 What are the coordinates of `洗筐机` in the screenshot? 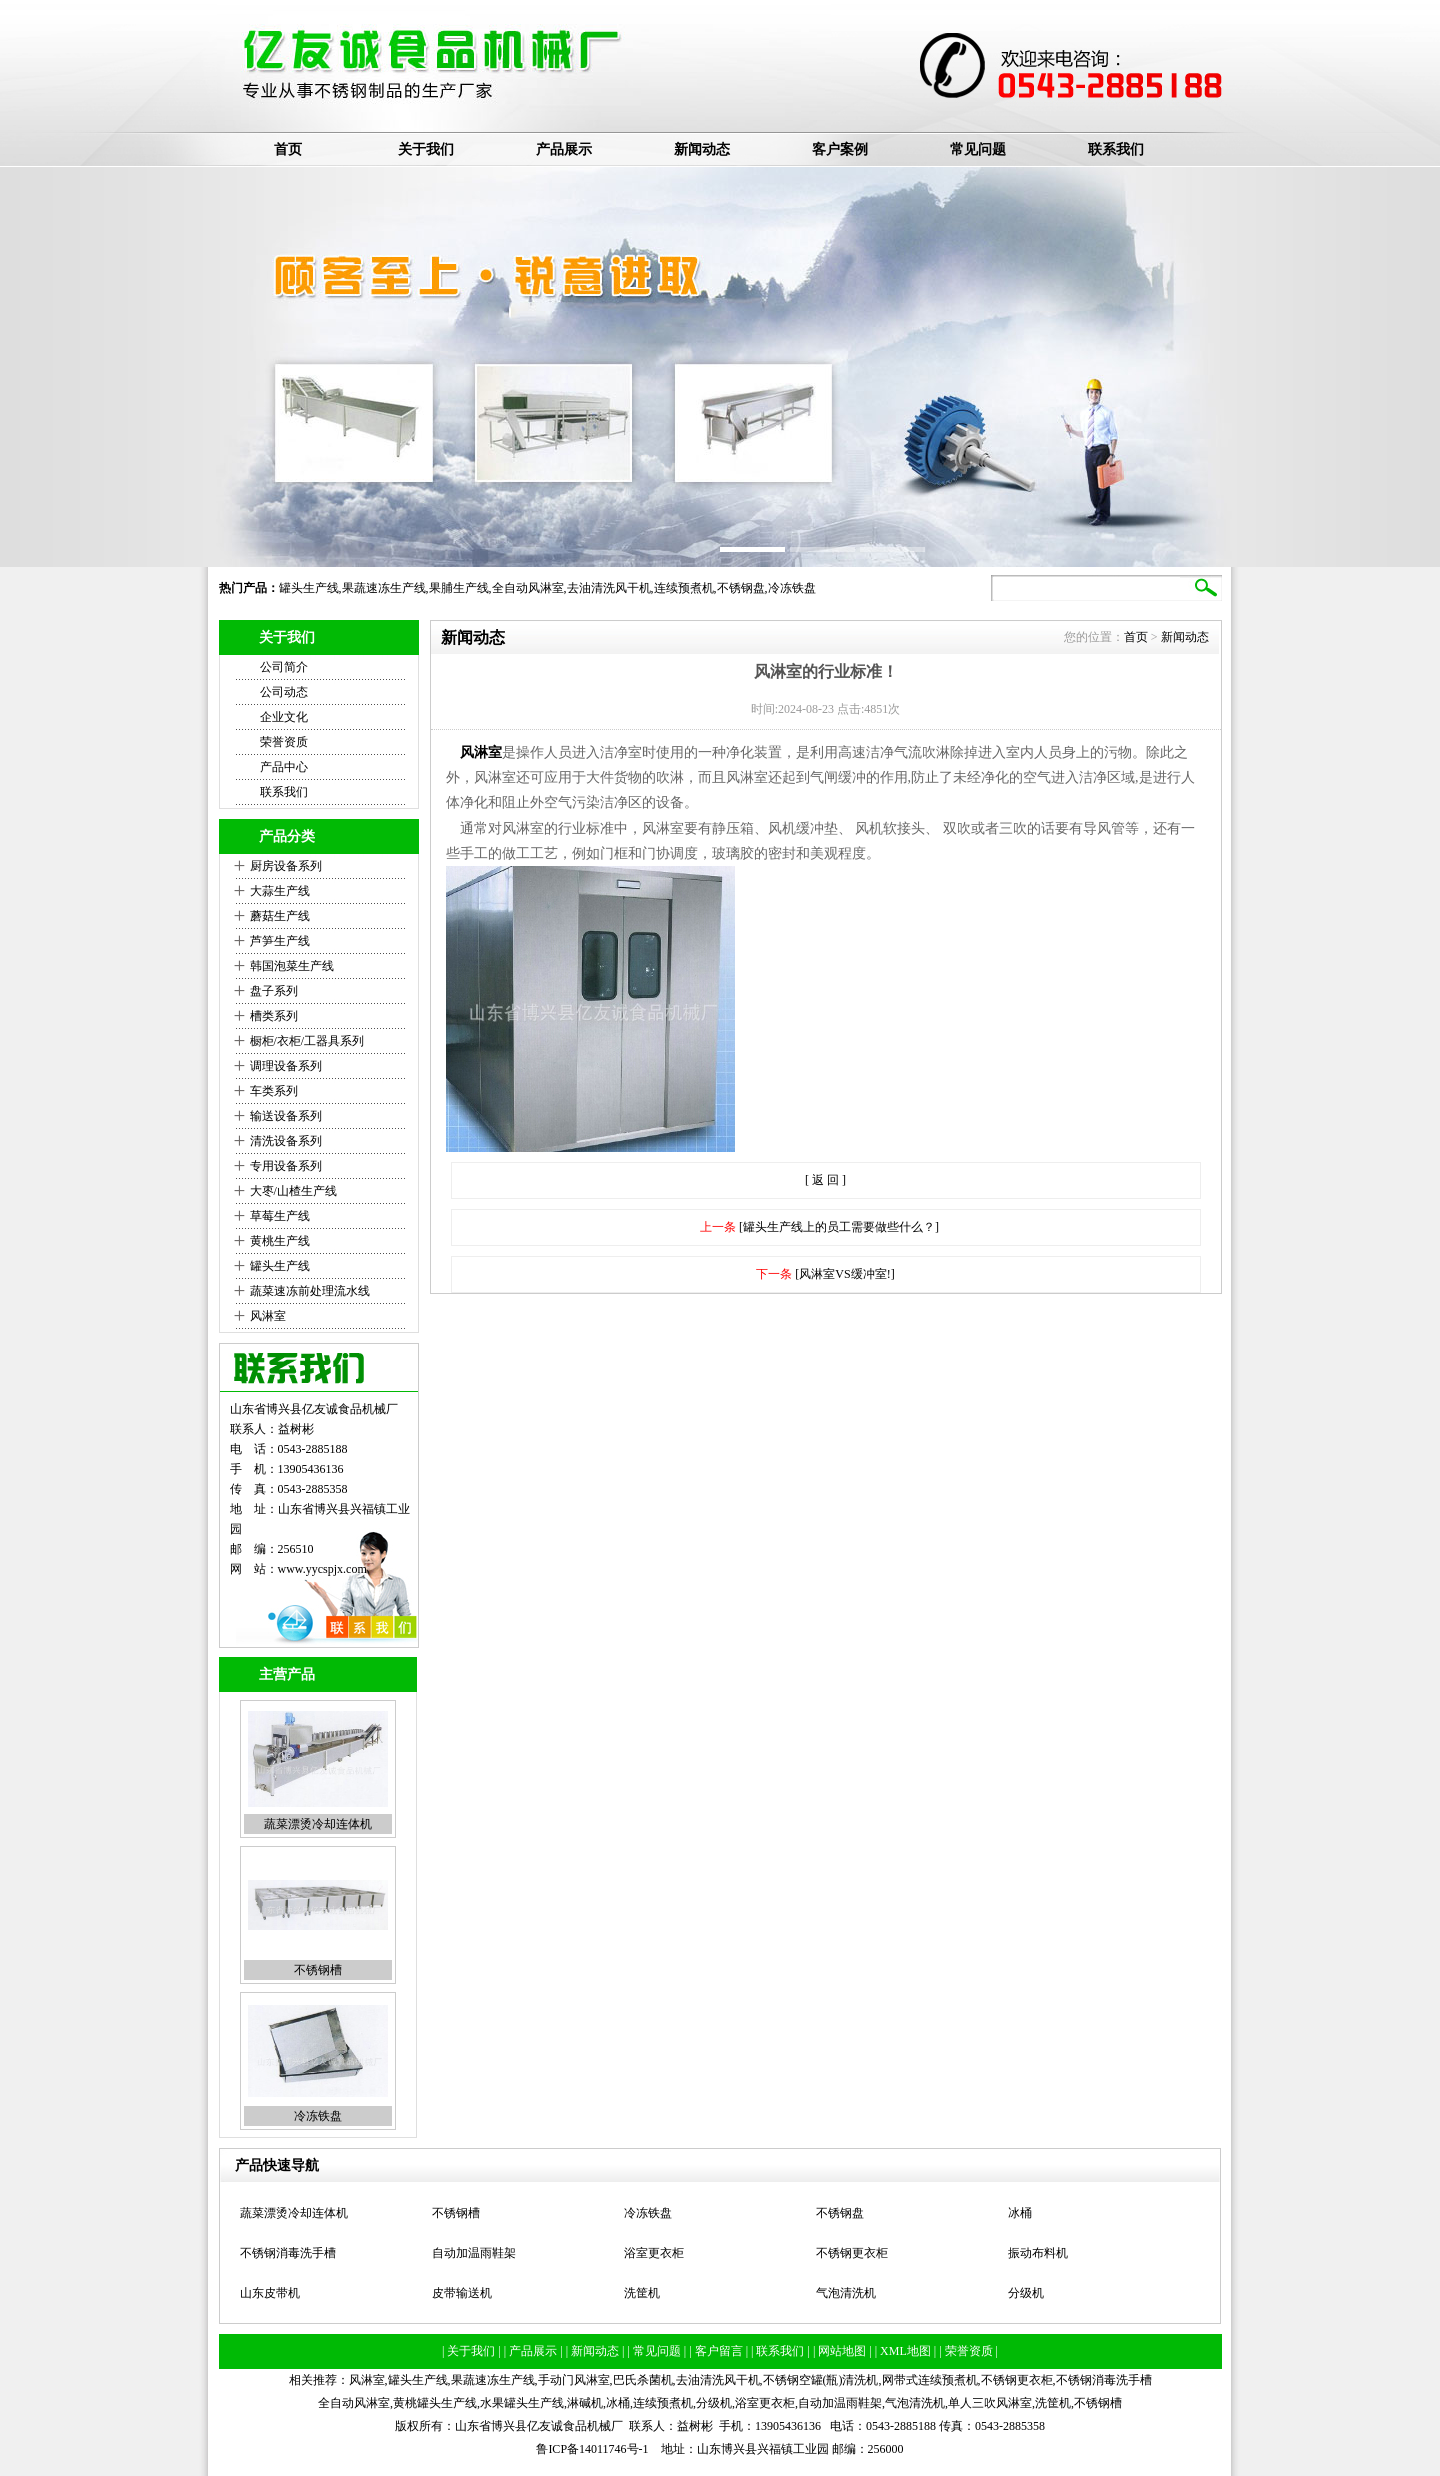 It's located at (642, 2293).